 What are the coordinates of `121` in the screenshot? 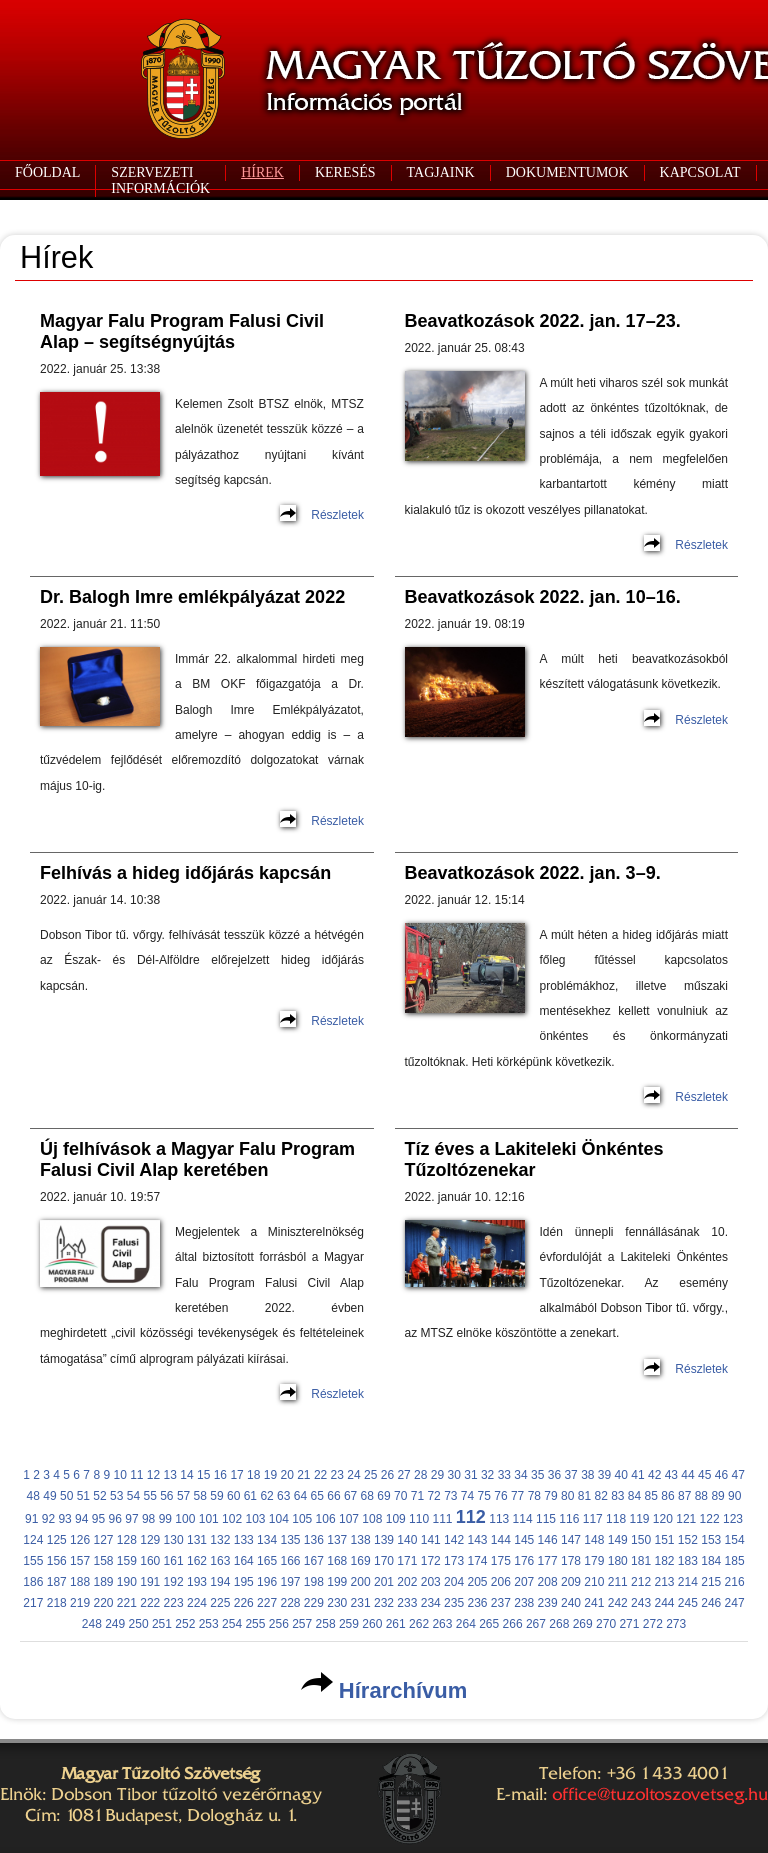 It's located at (686, 1519).